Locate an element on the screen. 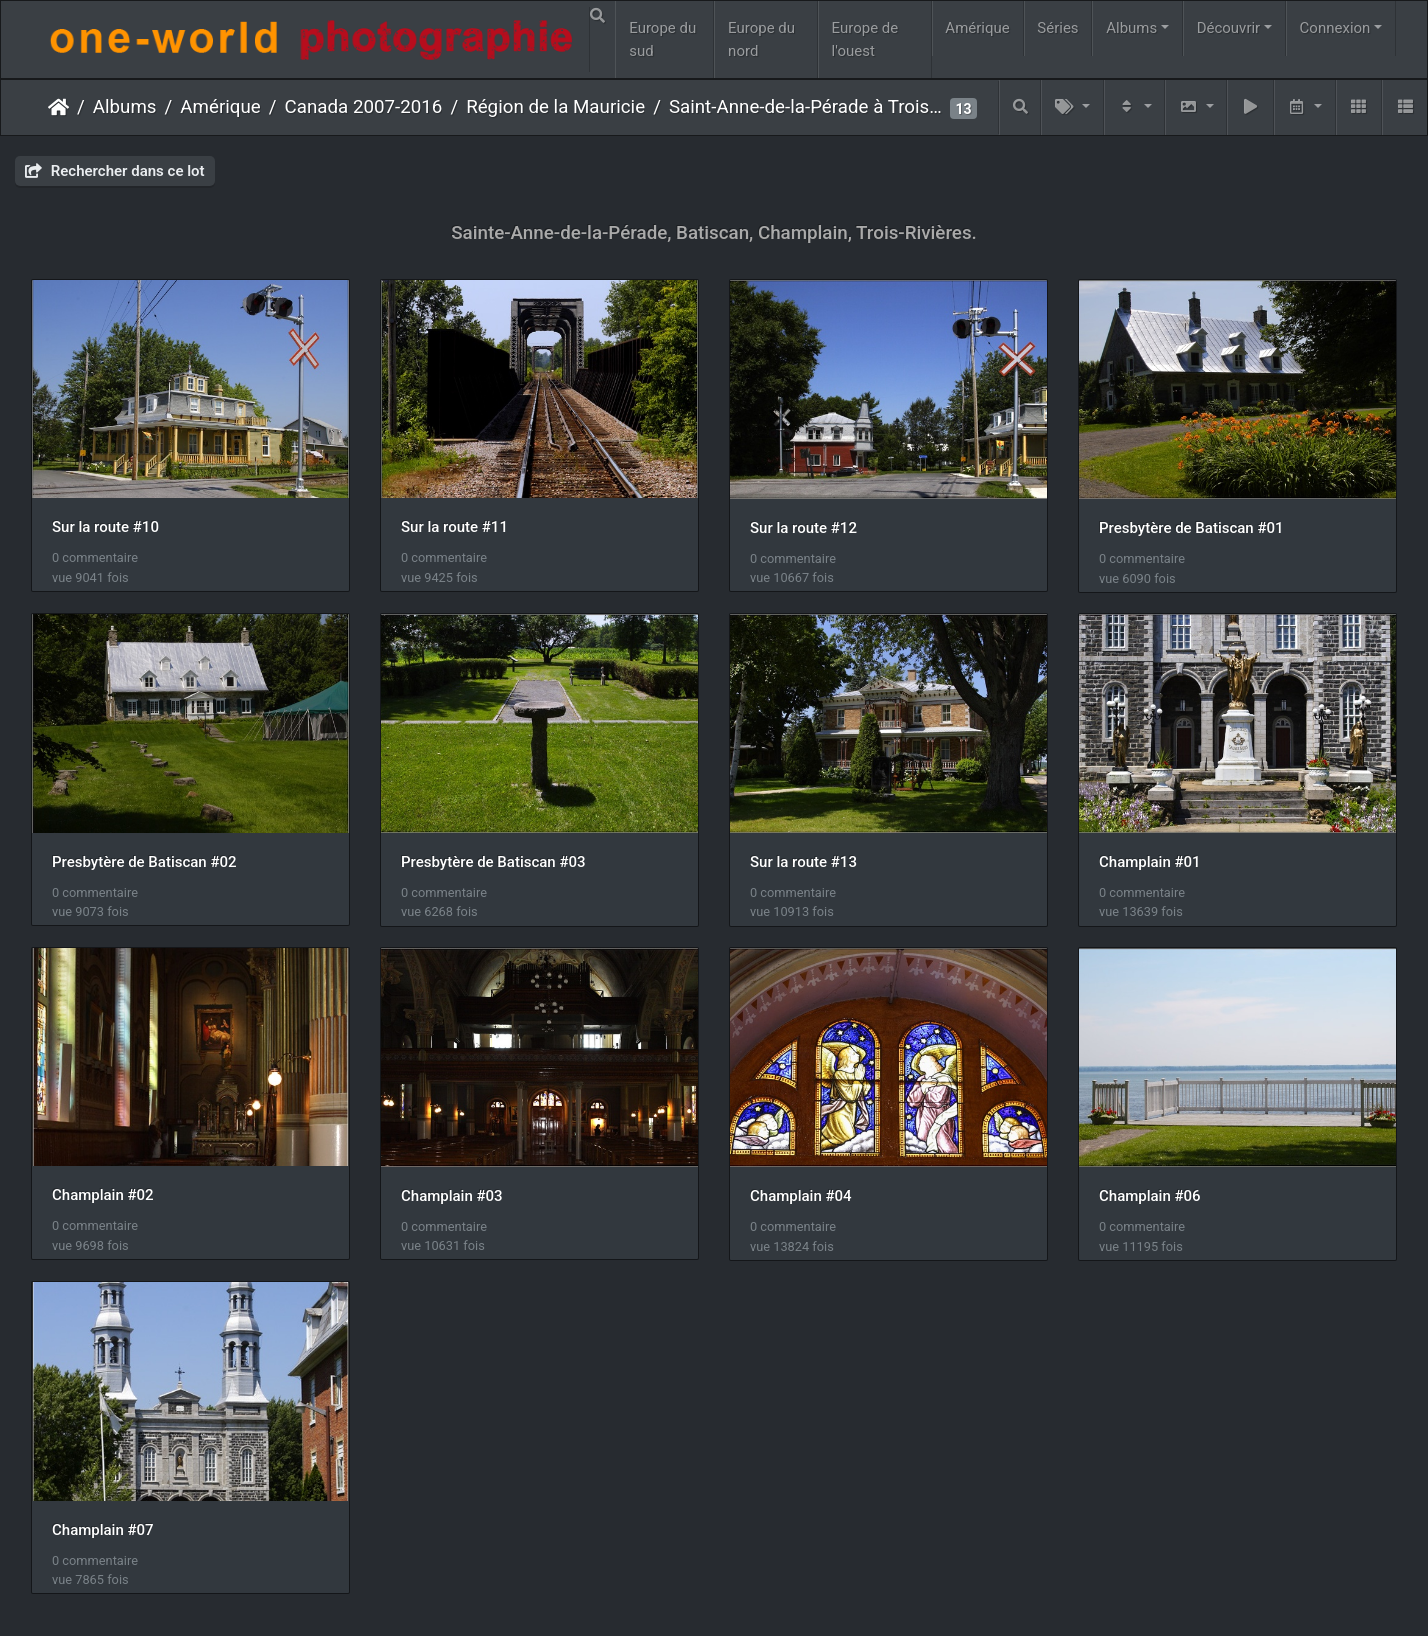 Image resolution: width=1428 pixels, height=1636 pixels. Presbytère de Batiscan #01 is located at coordinates (1191, 528).